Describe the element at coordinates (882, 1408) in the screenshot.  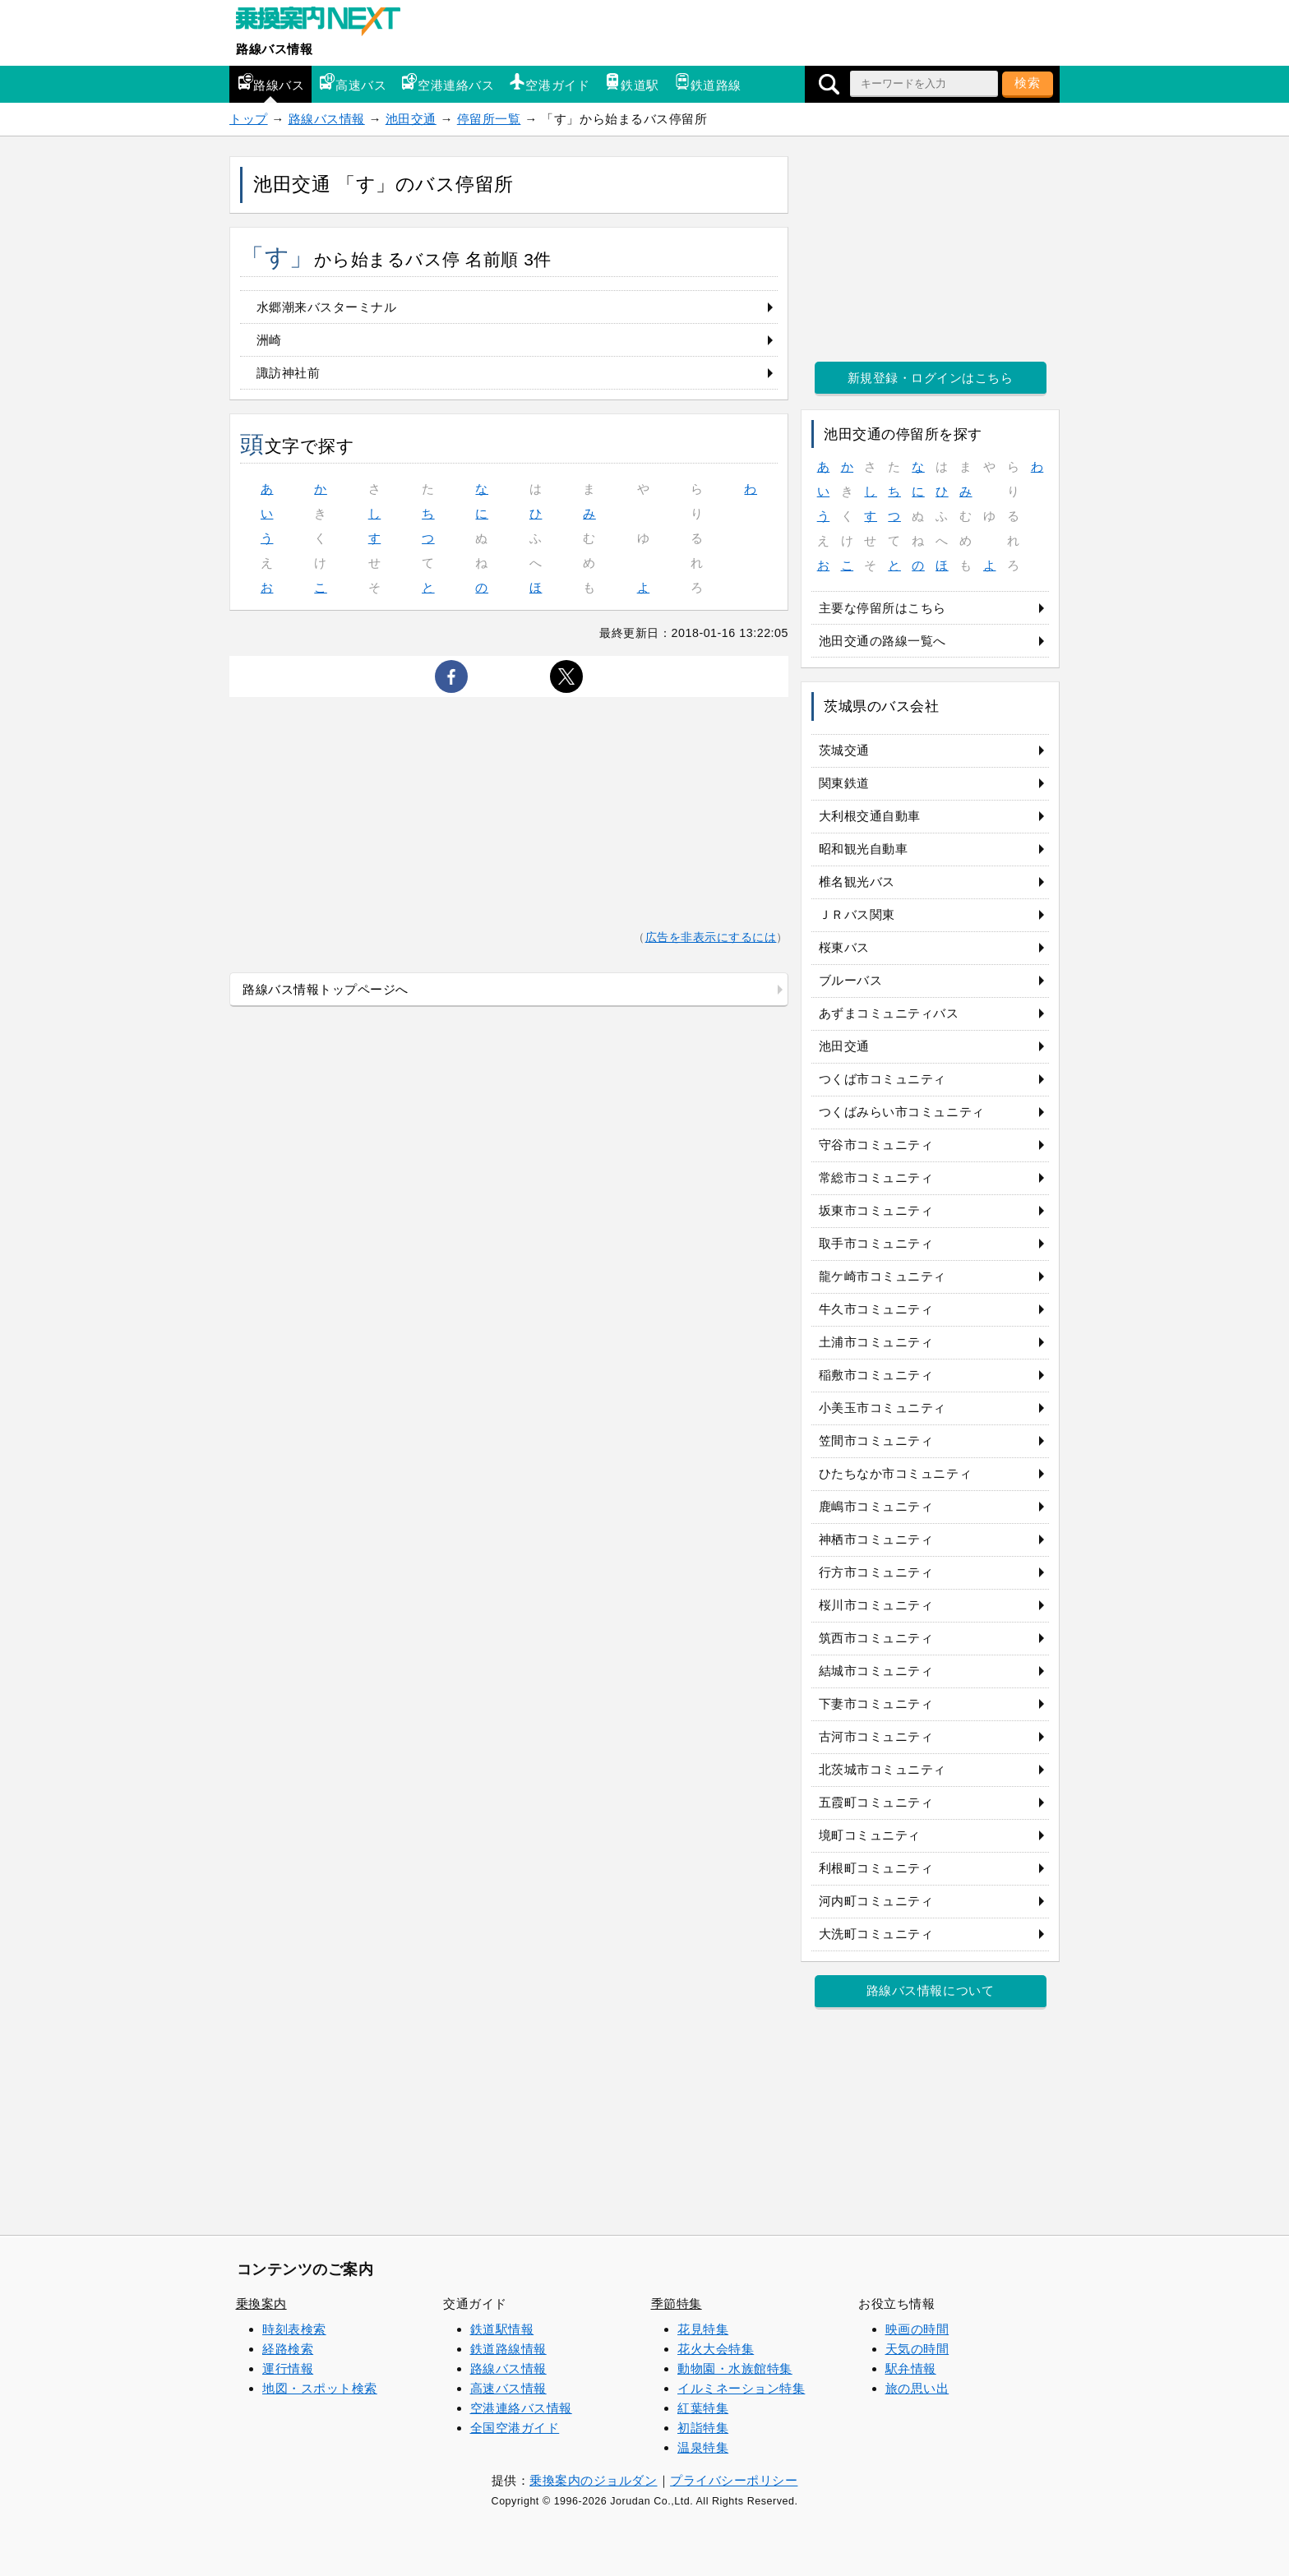
I see `小美玉市コミュニティ` at that location.